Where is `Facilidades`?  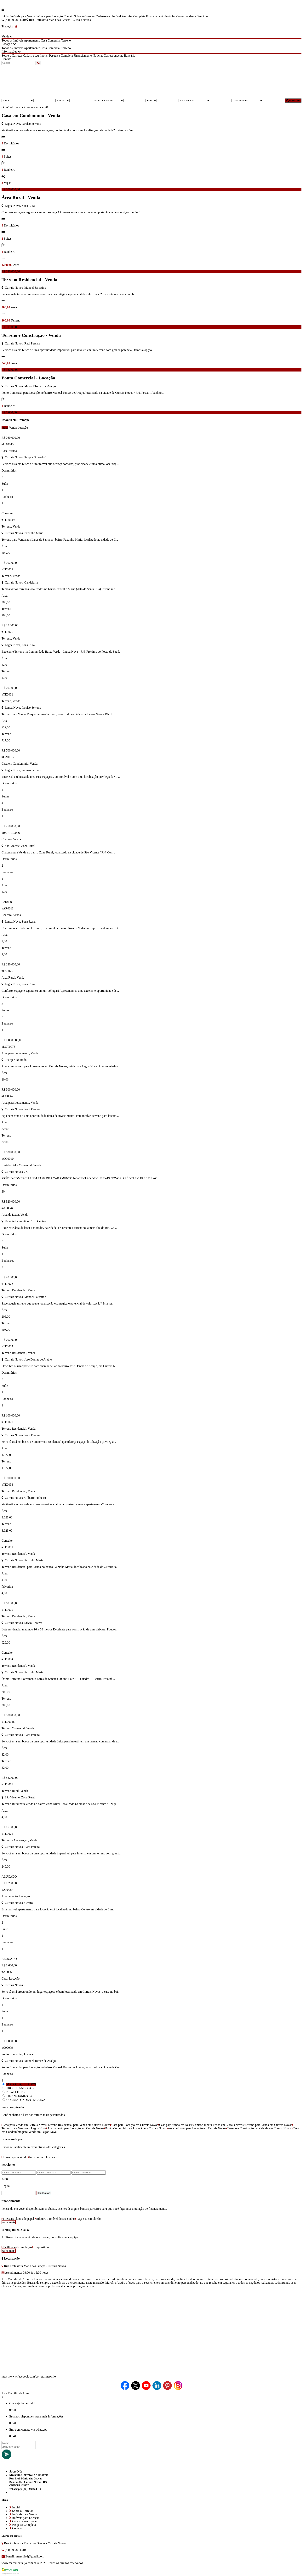
Facilidades is located at coordinates (9, 2247).